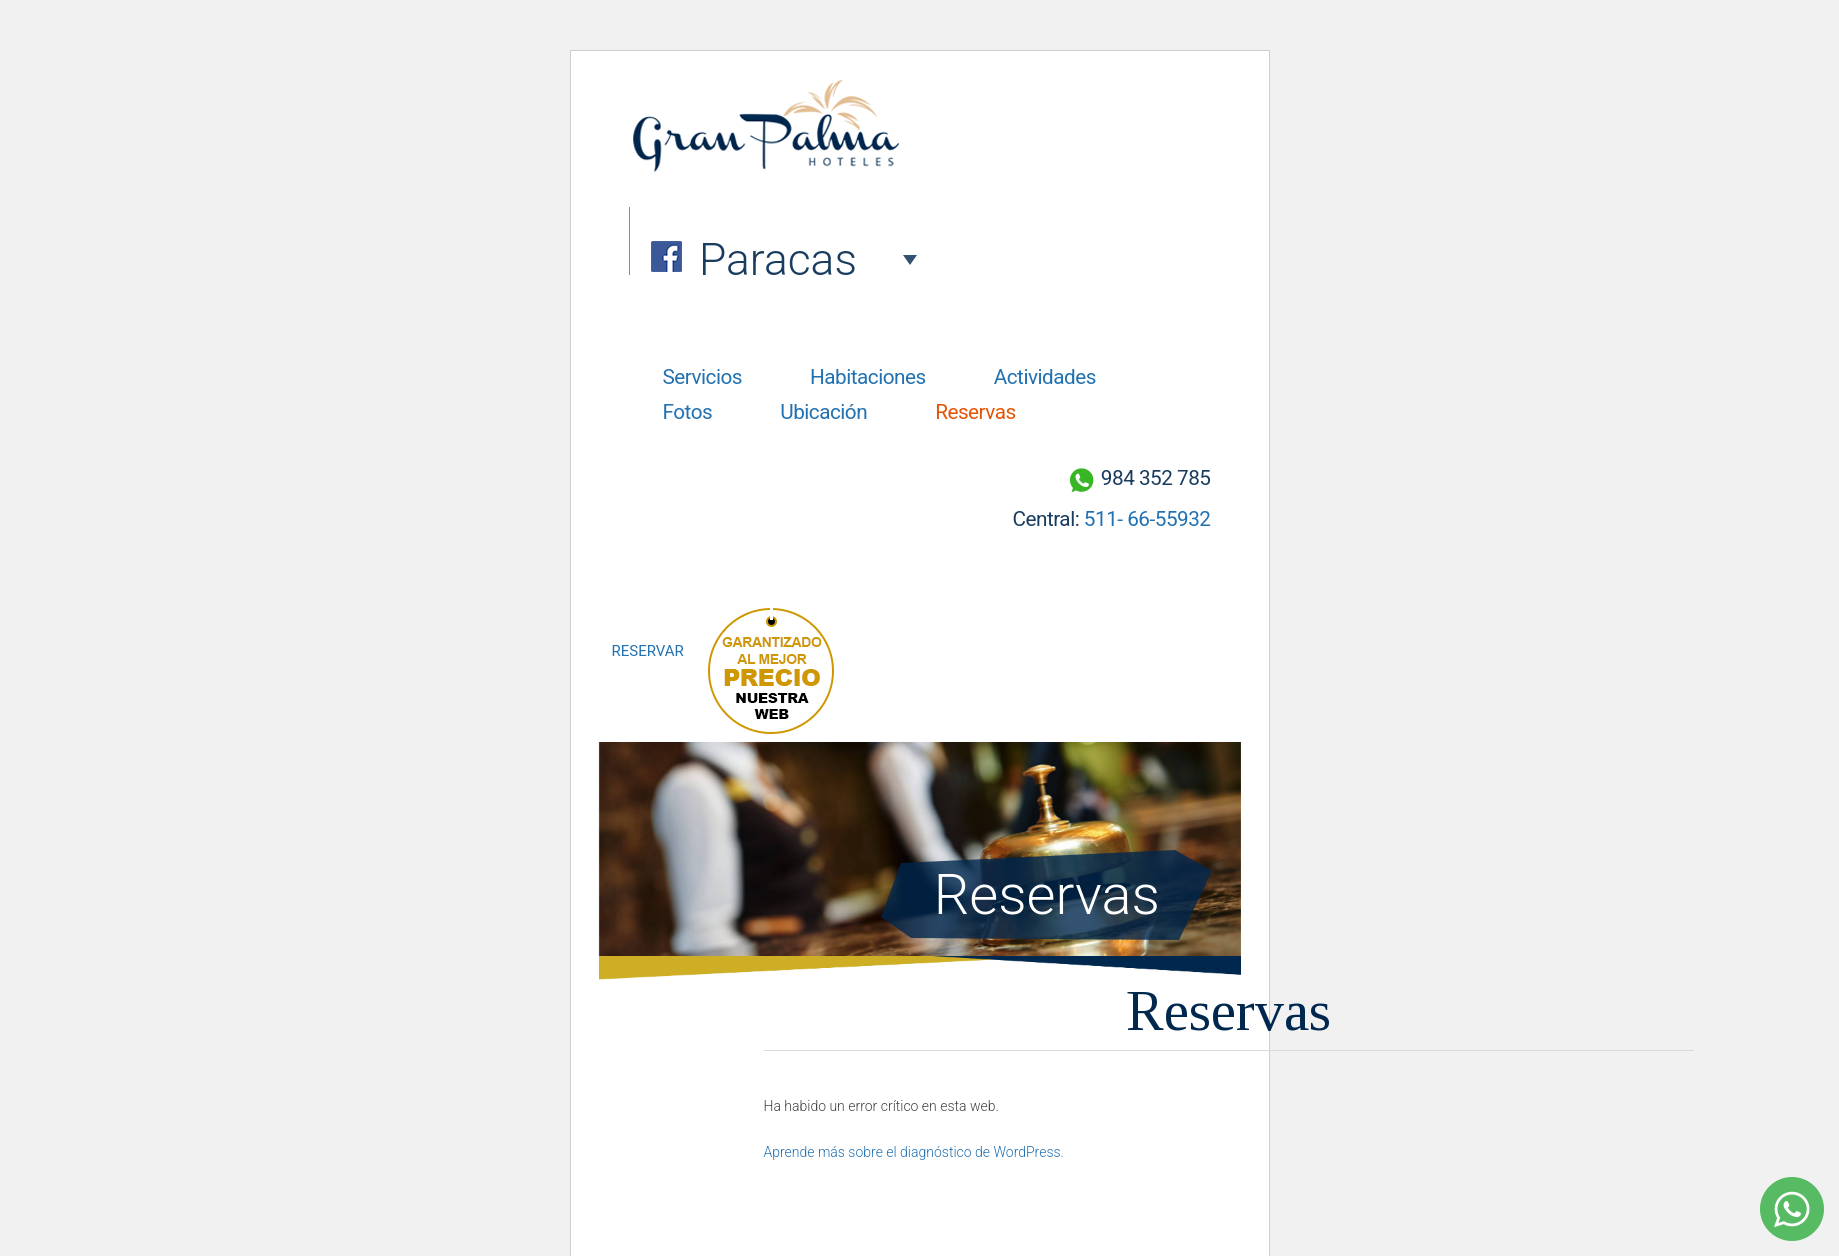  I want to click on Reservas, so click(975, 412).